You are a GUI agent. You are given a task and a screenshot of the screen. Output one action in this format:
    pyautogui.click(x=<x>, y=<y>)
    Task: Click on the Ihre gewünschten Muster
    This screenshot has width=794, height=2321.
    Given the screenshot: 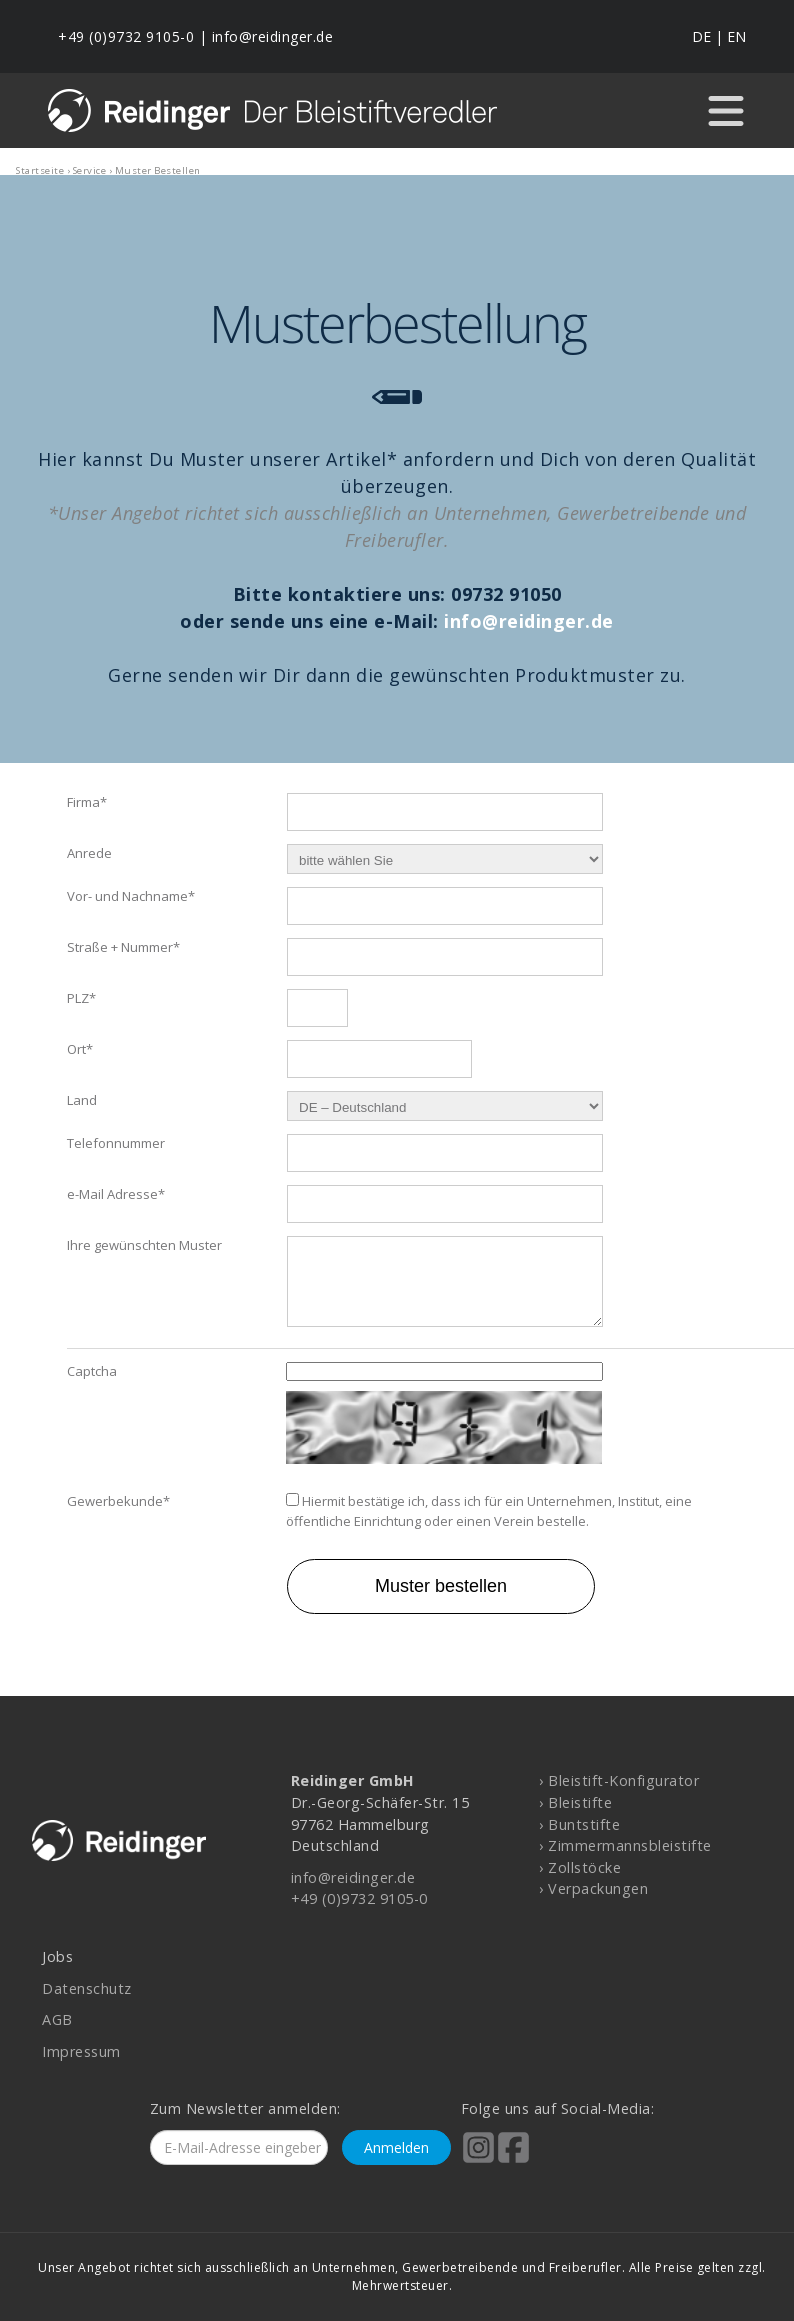 What is the action you would take?
    pyautogui.click(x=144, y=1238)
    